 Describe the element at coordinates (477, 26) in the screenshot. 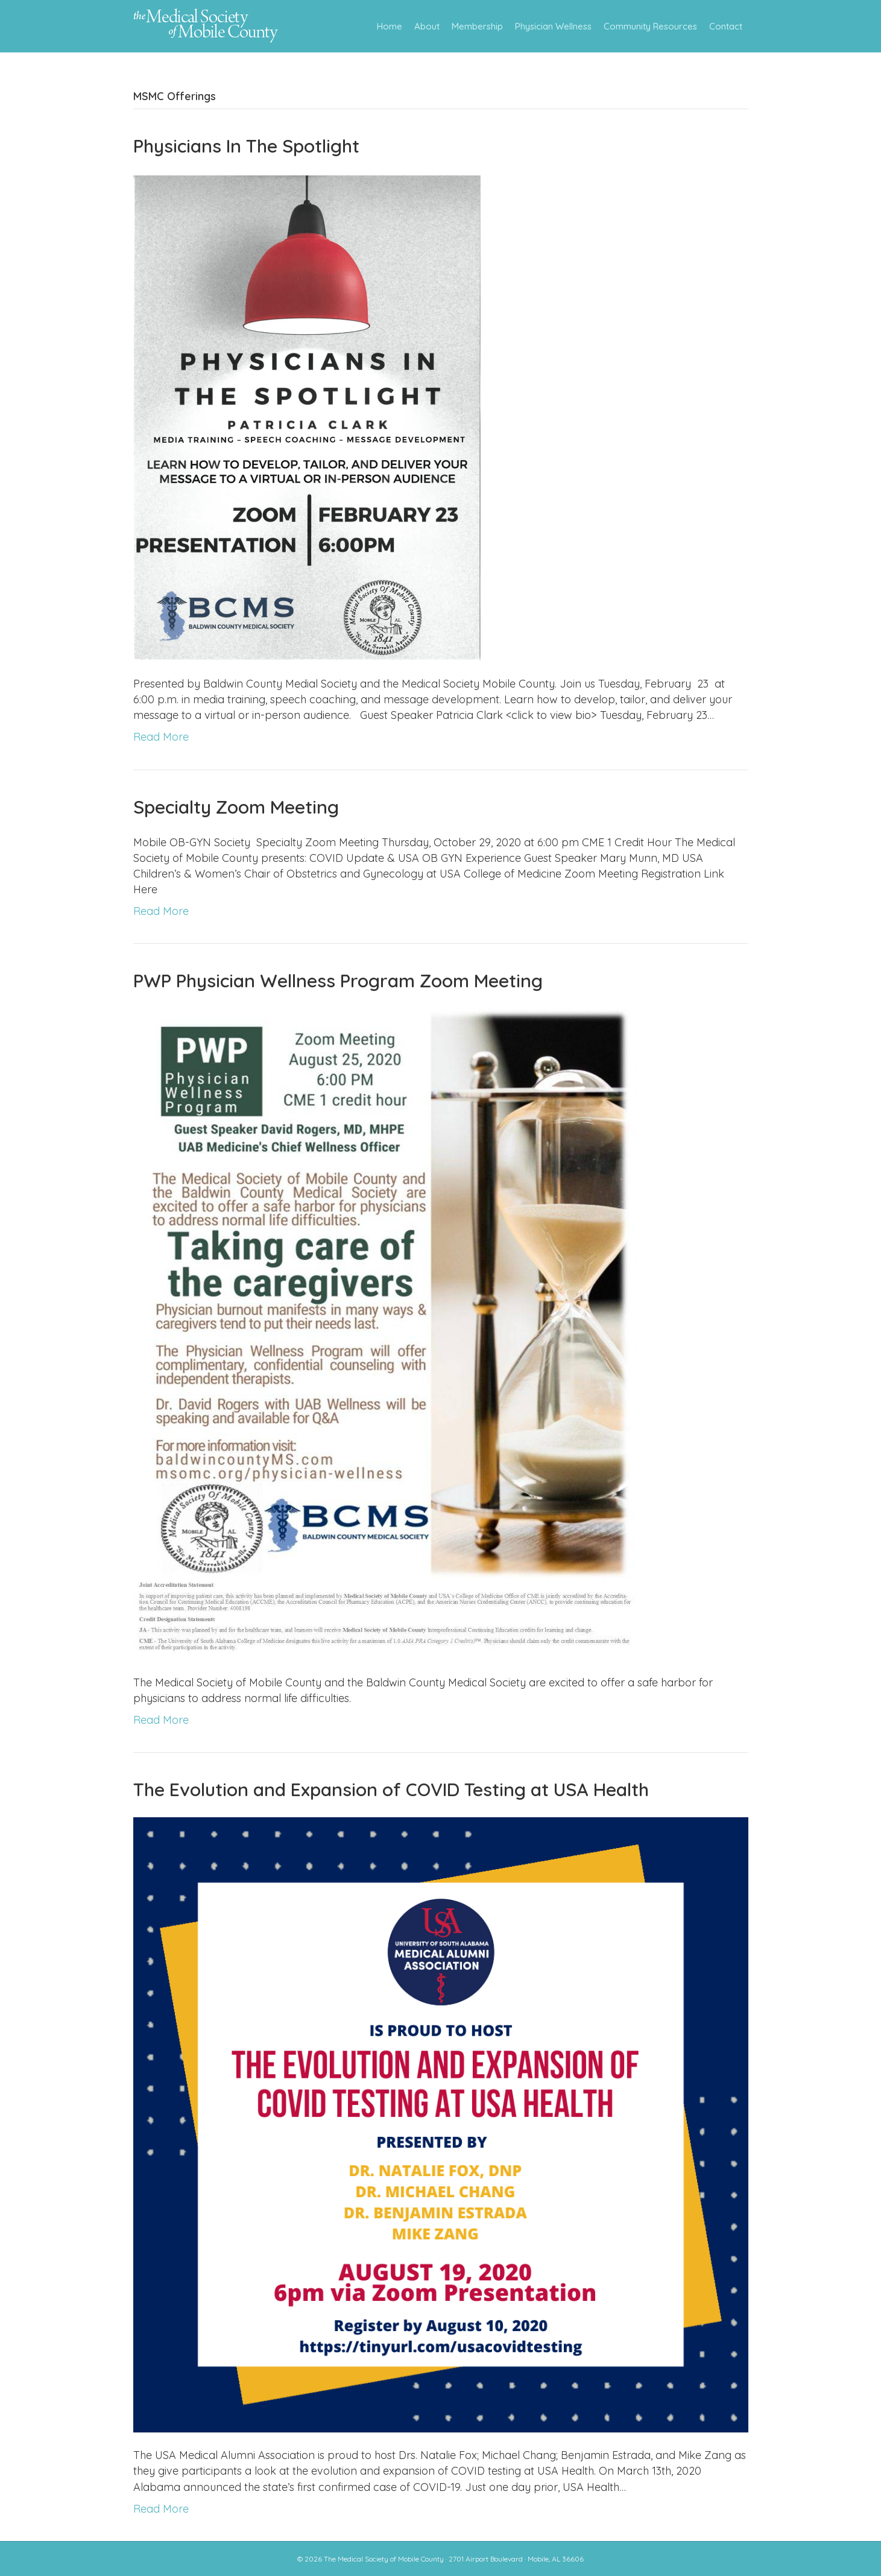

I see `Membership` at that location.